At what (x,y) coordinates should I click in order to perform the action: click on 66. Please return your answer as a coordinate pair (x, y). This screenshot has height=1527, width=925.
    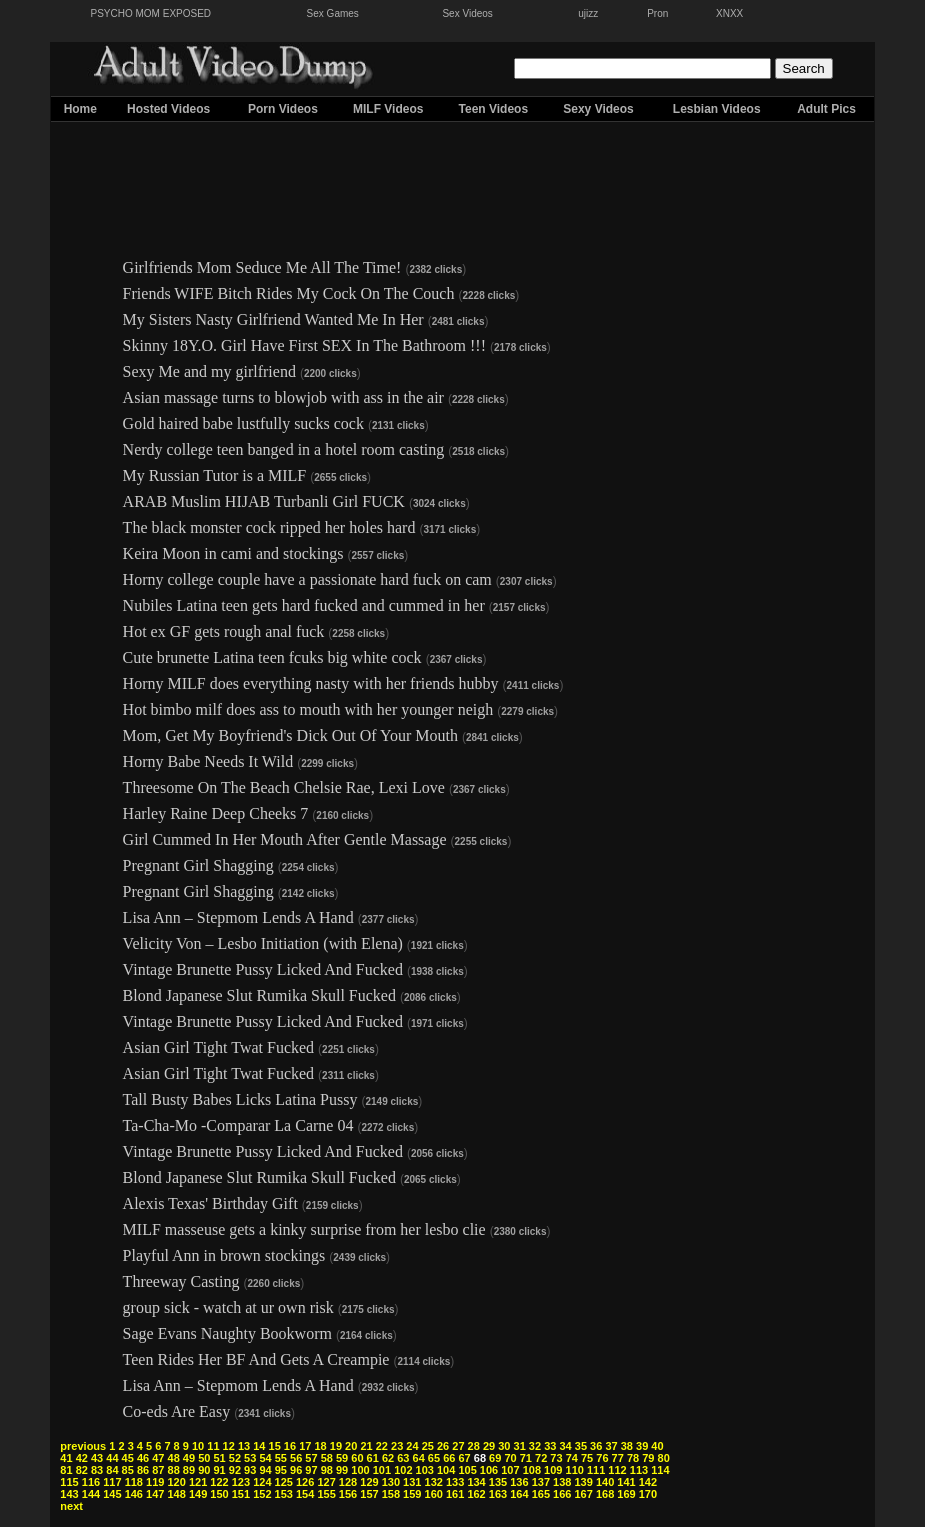
    Looking at the image, I should click on (449, 1458).